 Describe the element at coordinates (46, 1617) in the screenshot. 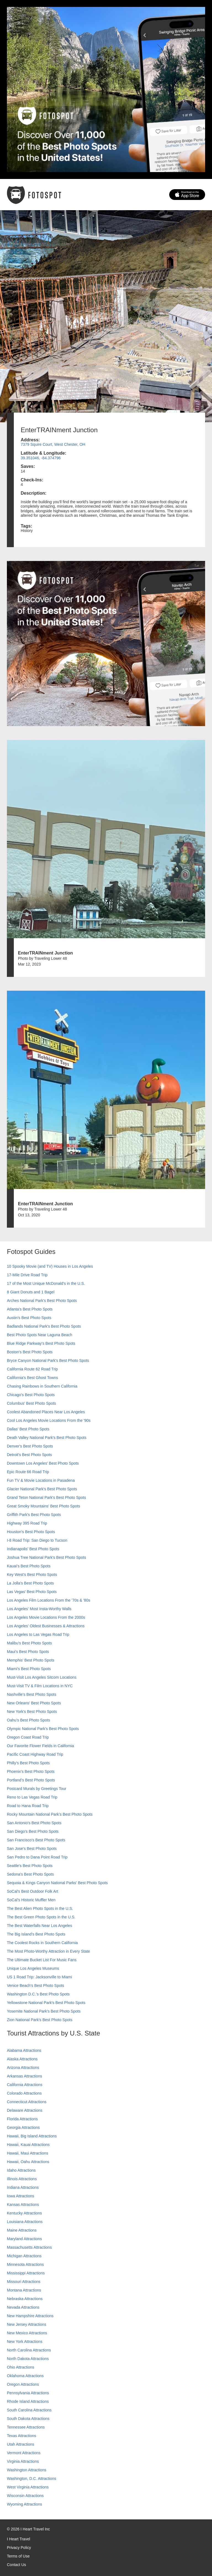

I see `Los Angeles Movie Locations From the 2000s` at that location.